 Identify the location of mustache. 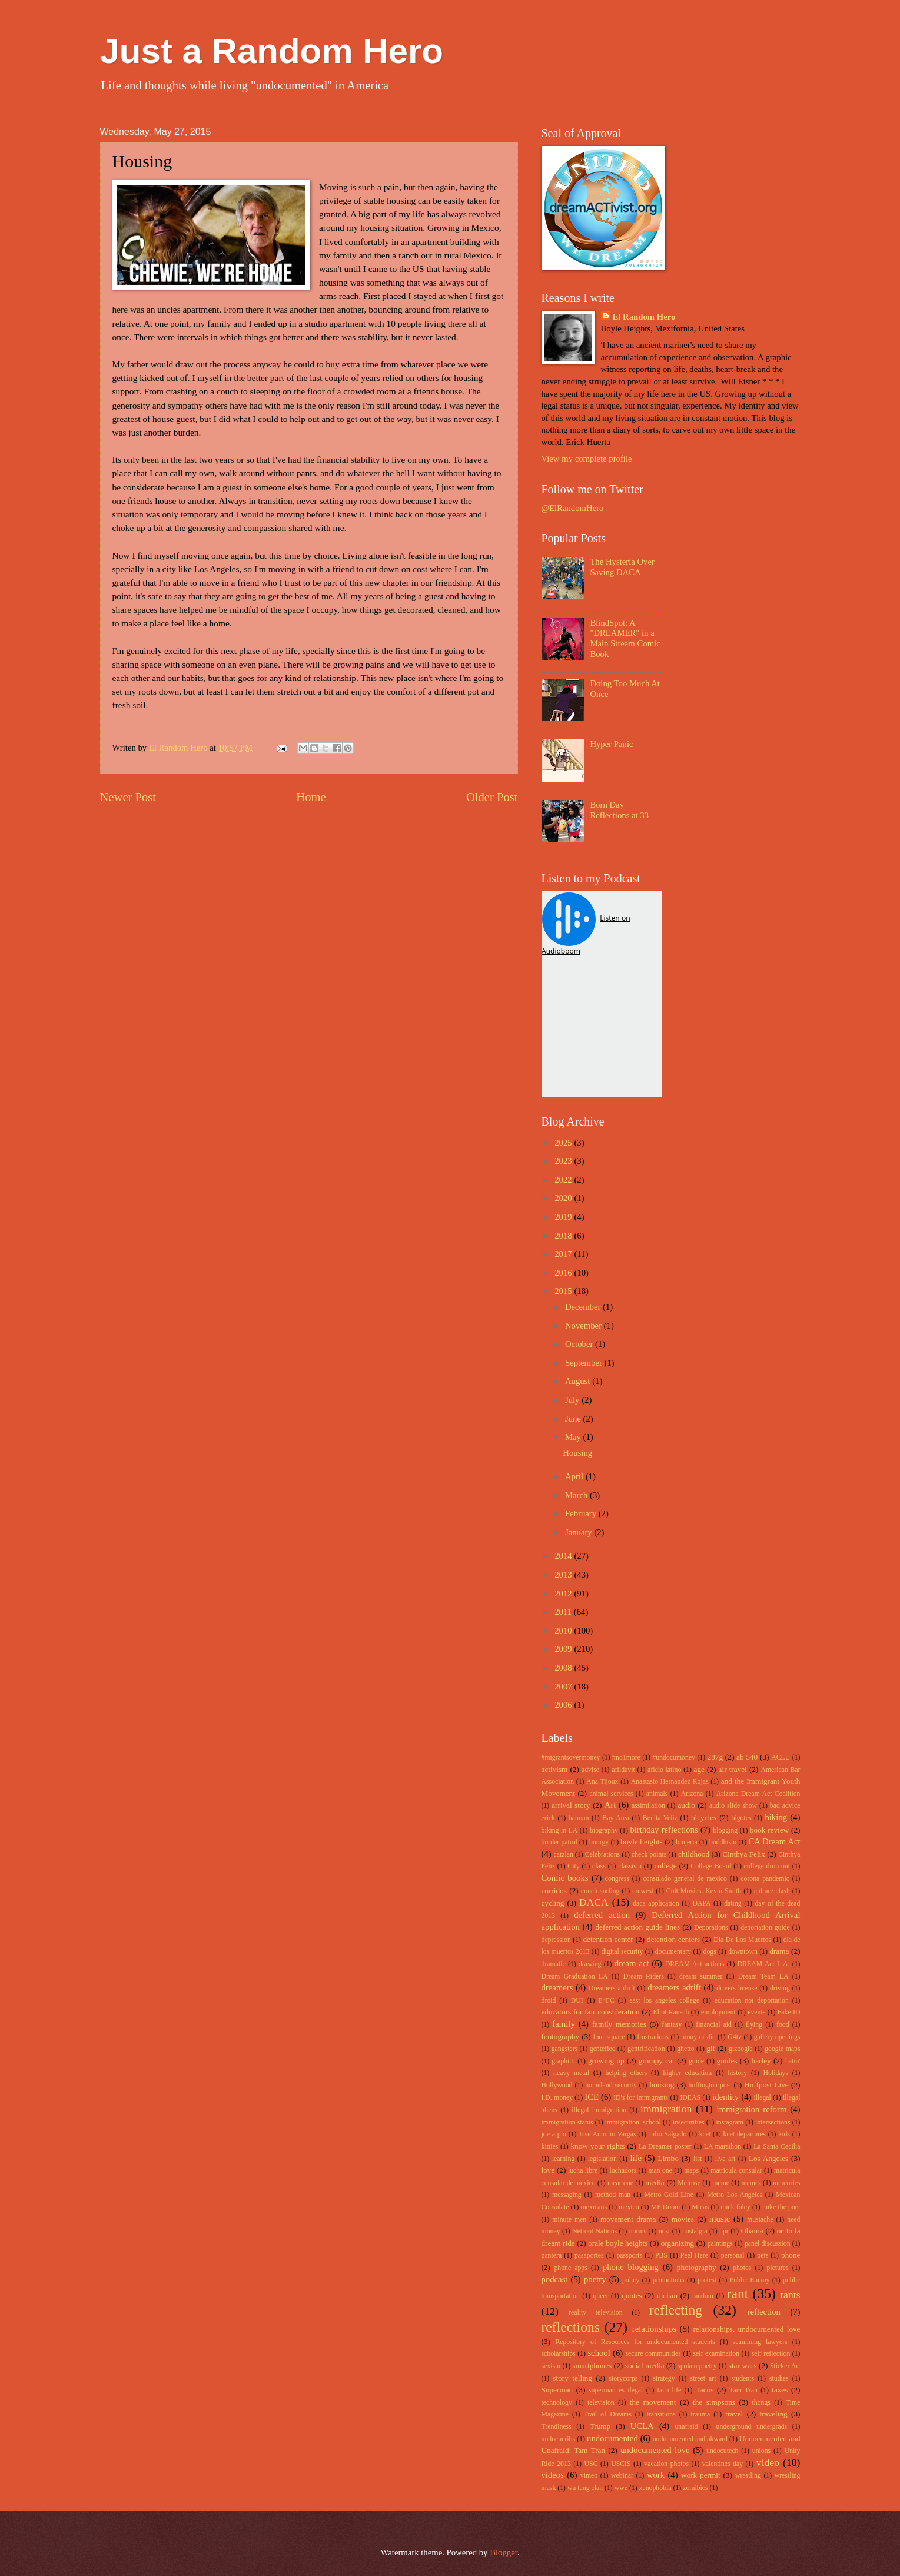
(760, 2219).